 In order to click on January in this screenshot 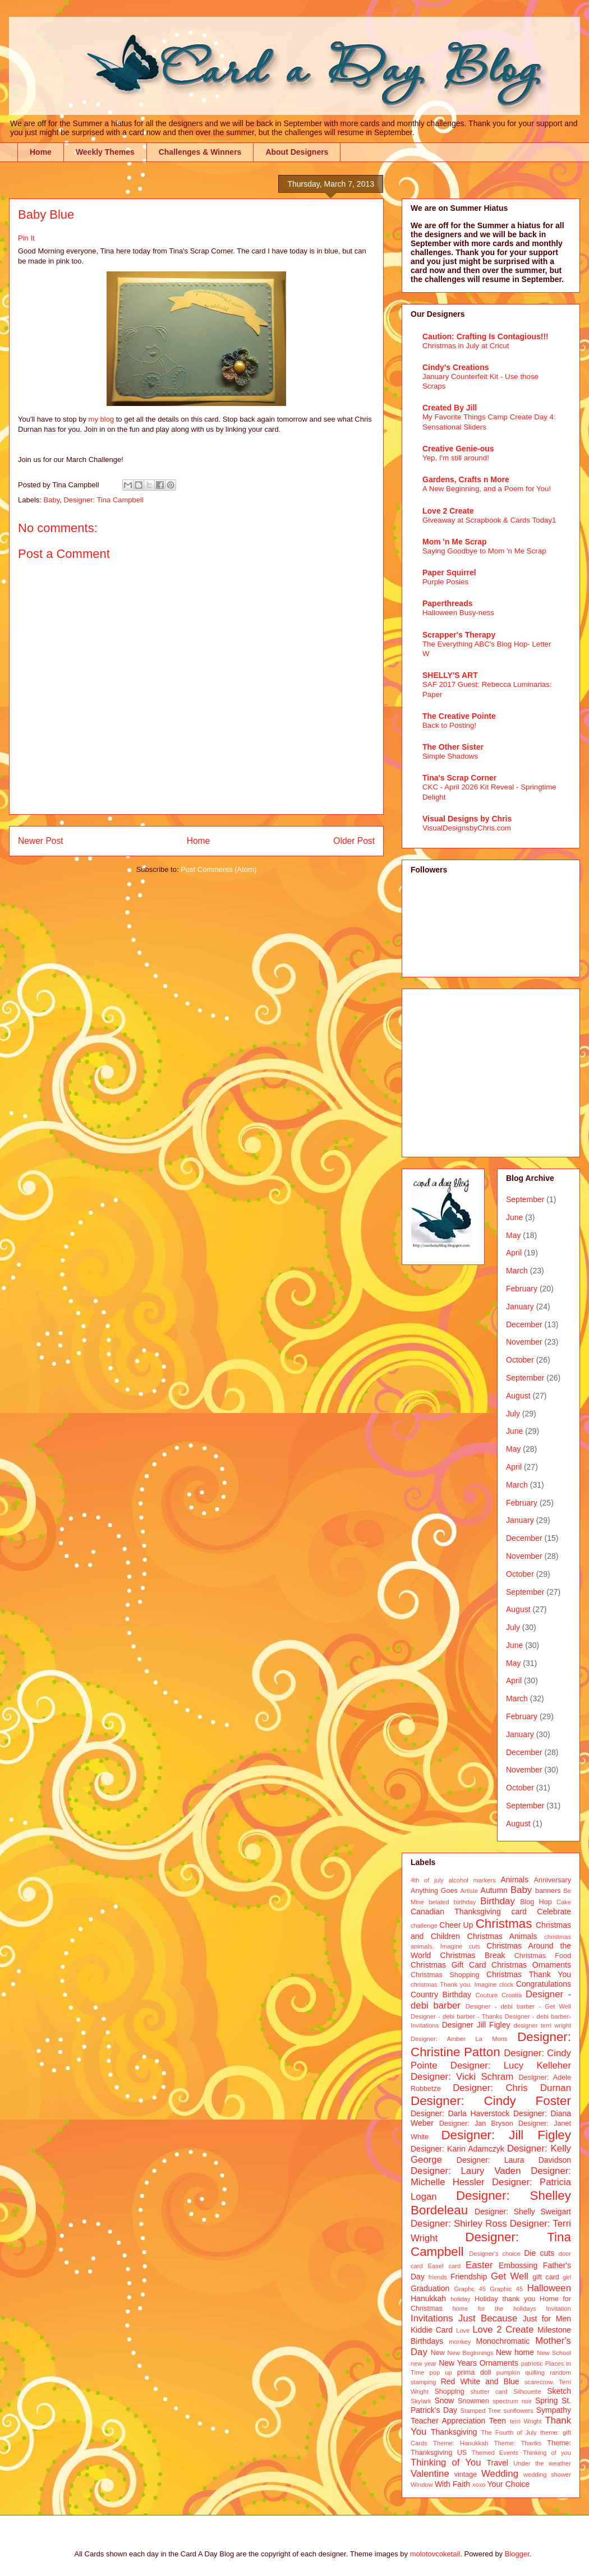, I will do `click(520, 1306)`.